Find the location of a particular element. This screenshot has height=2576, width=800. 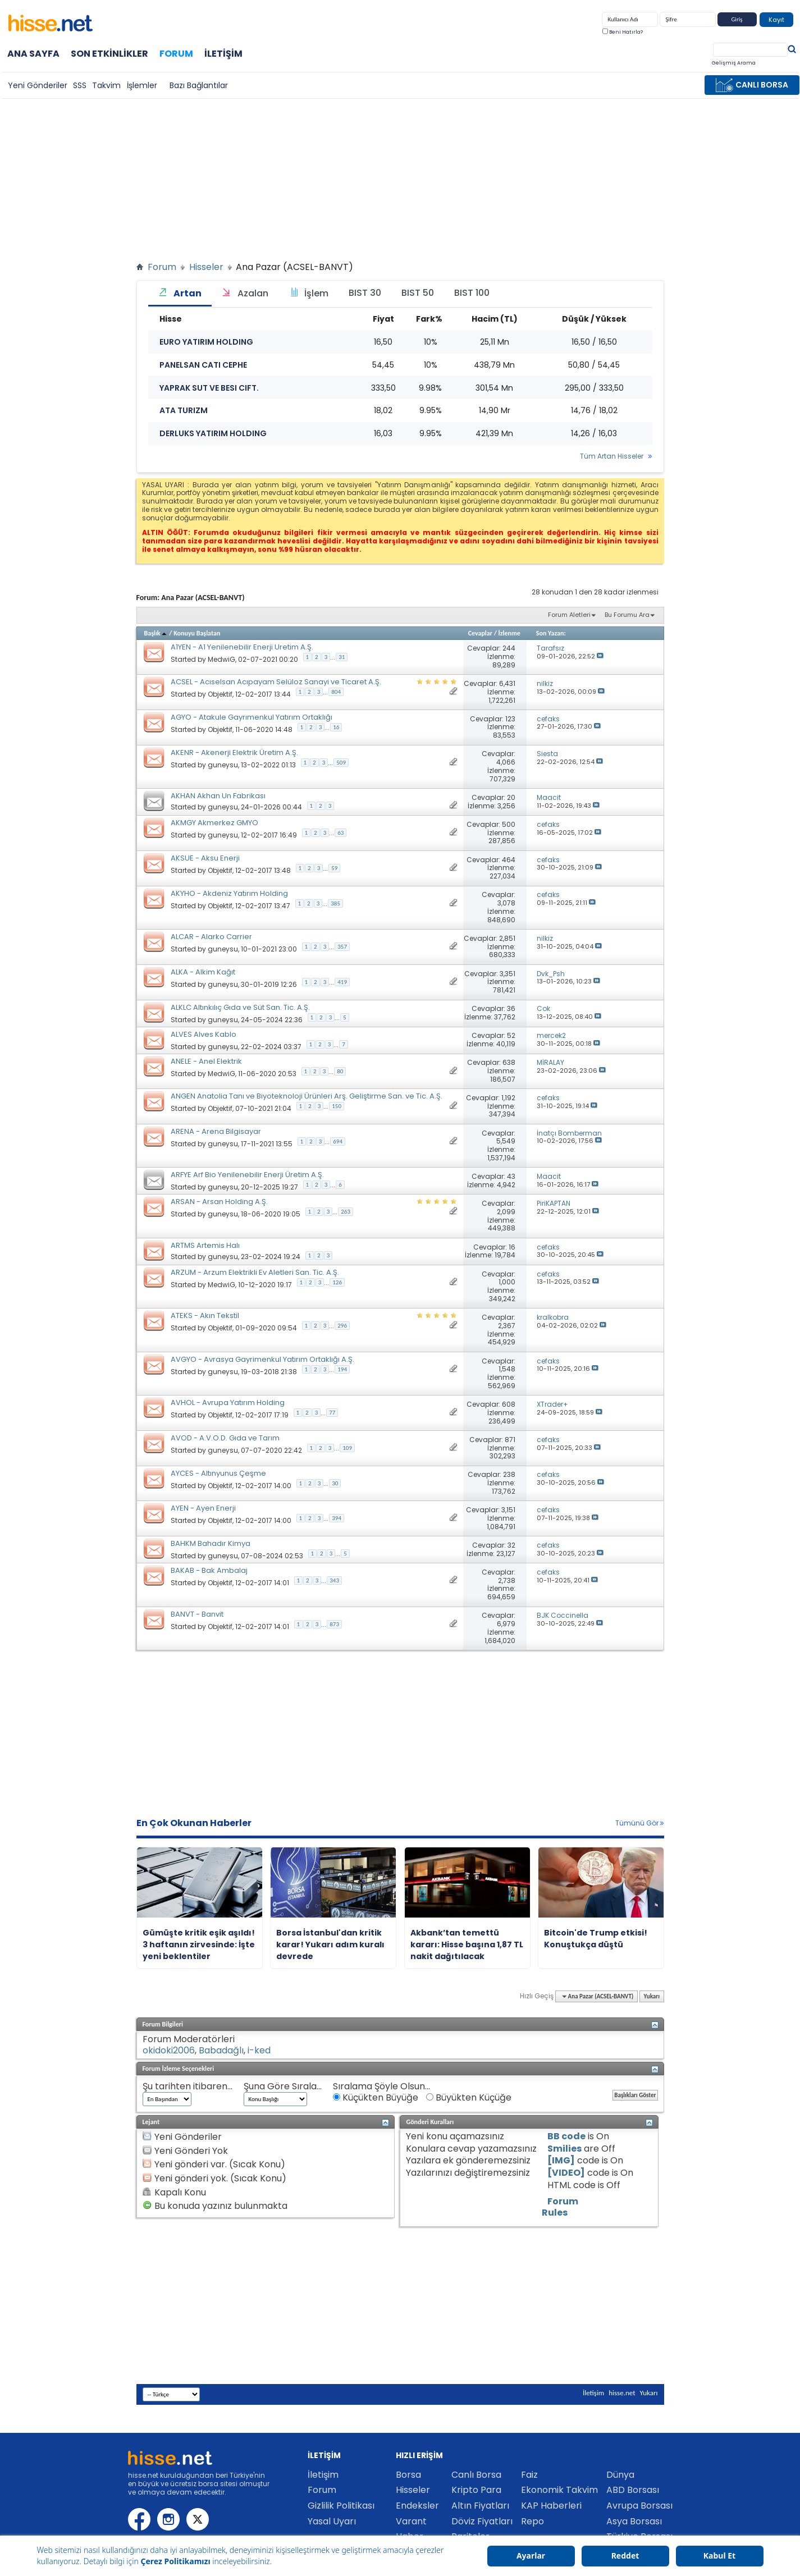

AKYHO - Akdeniz Yatırım Holding is located at coordinates (229, 893).